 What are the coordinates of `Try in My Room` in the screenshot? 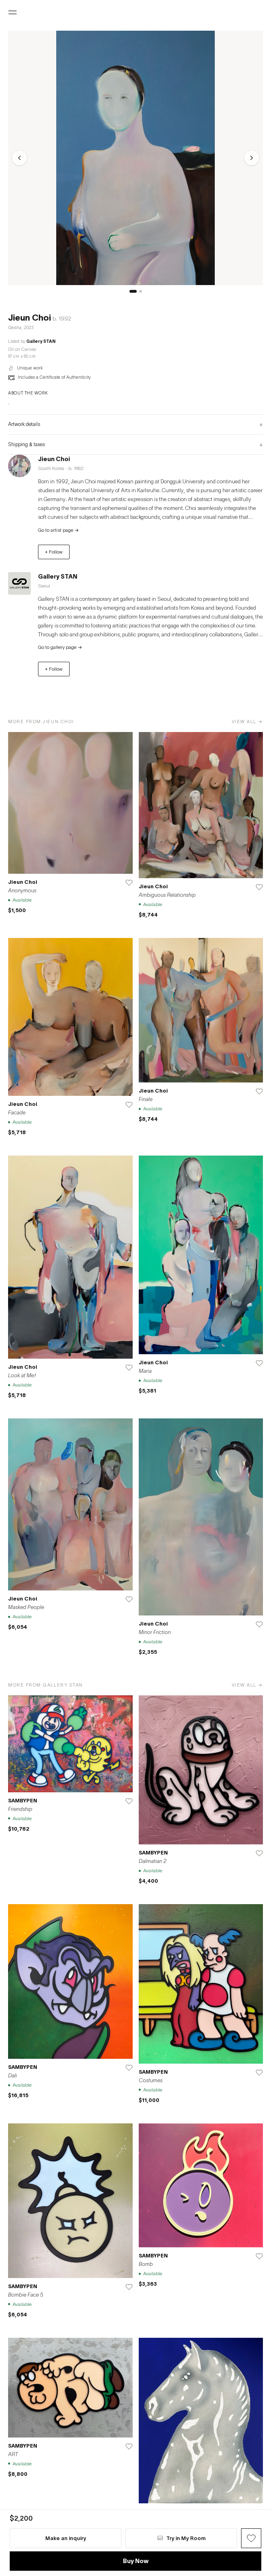 It's located at (181, 2538).